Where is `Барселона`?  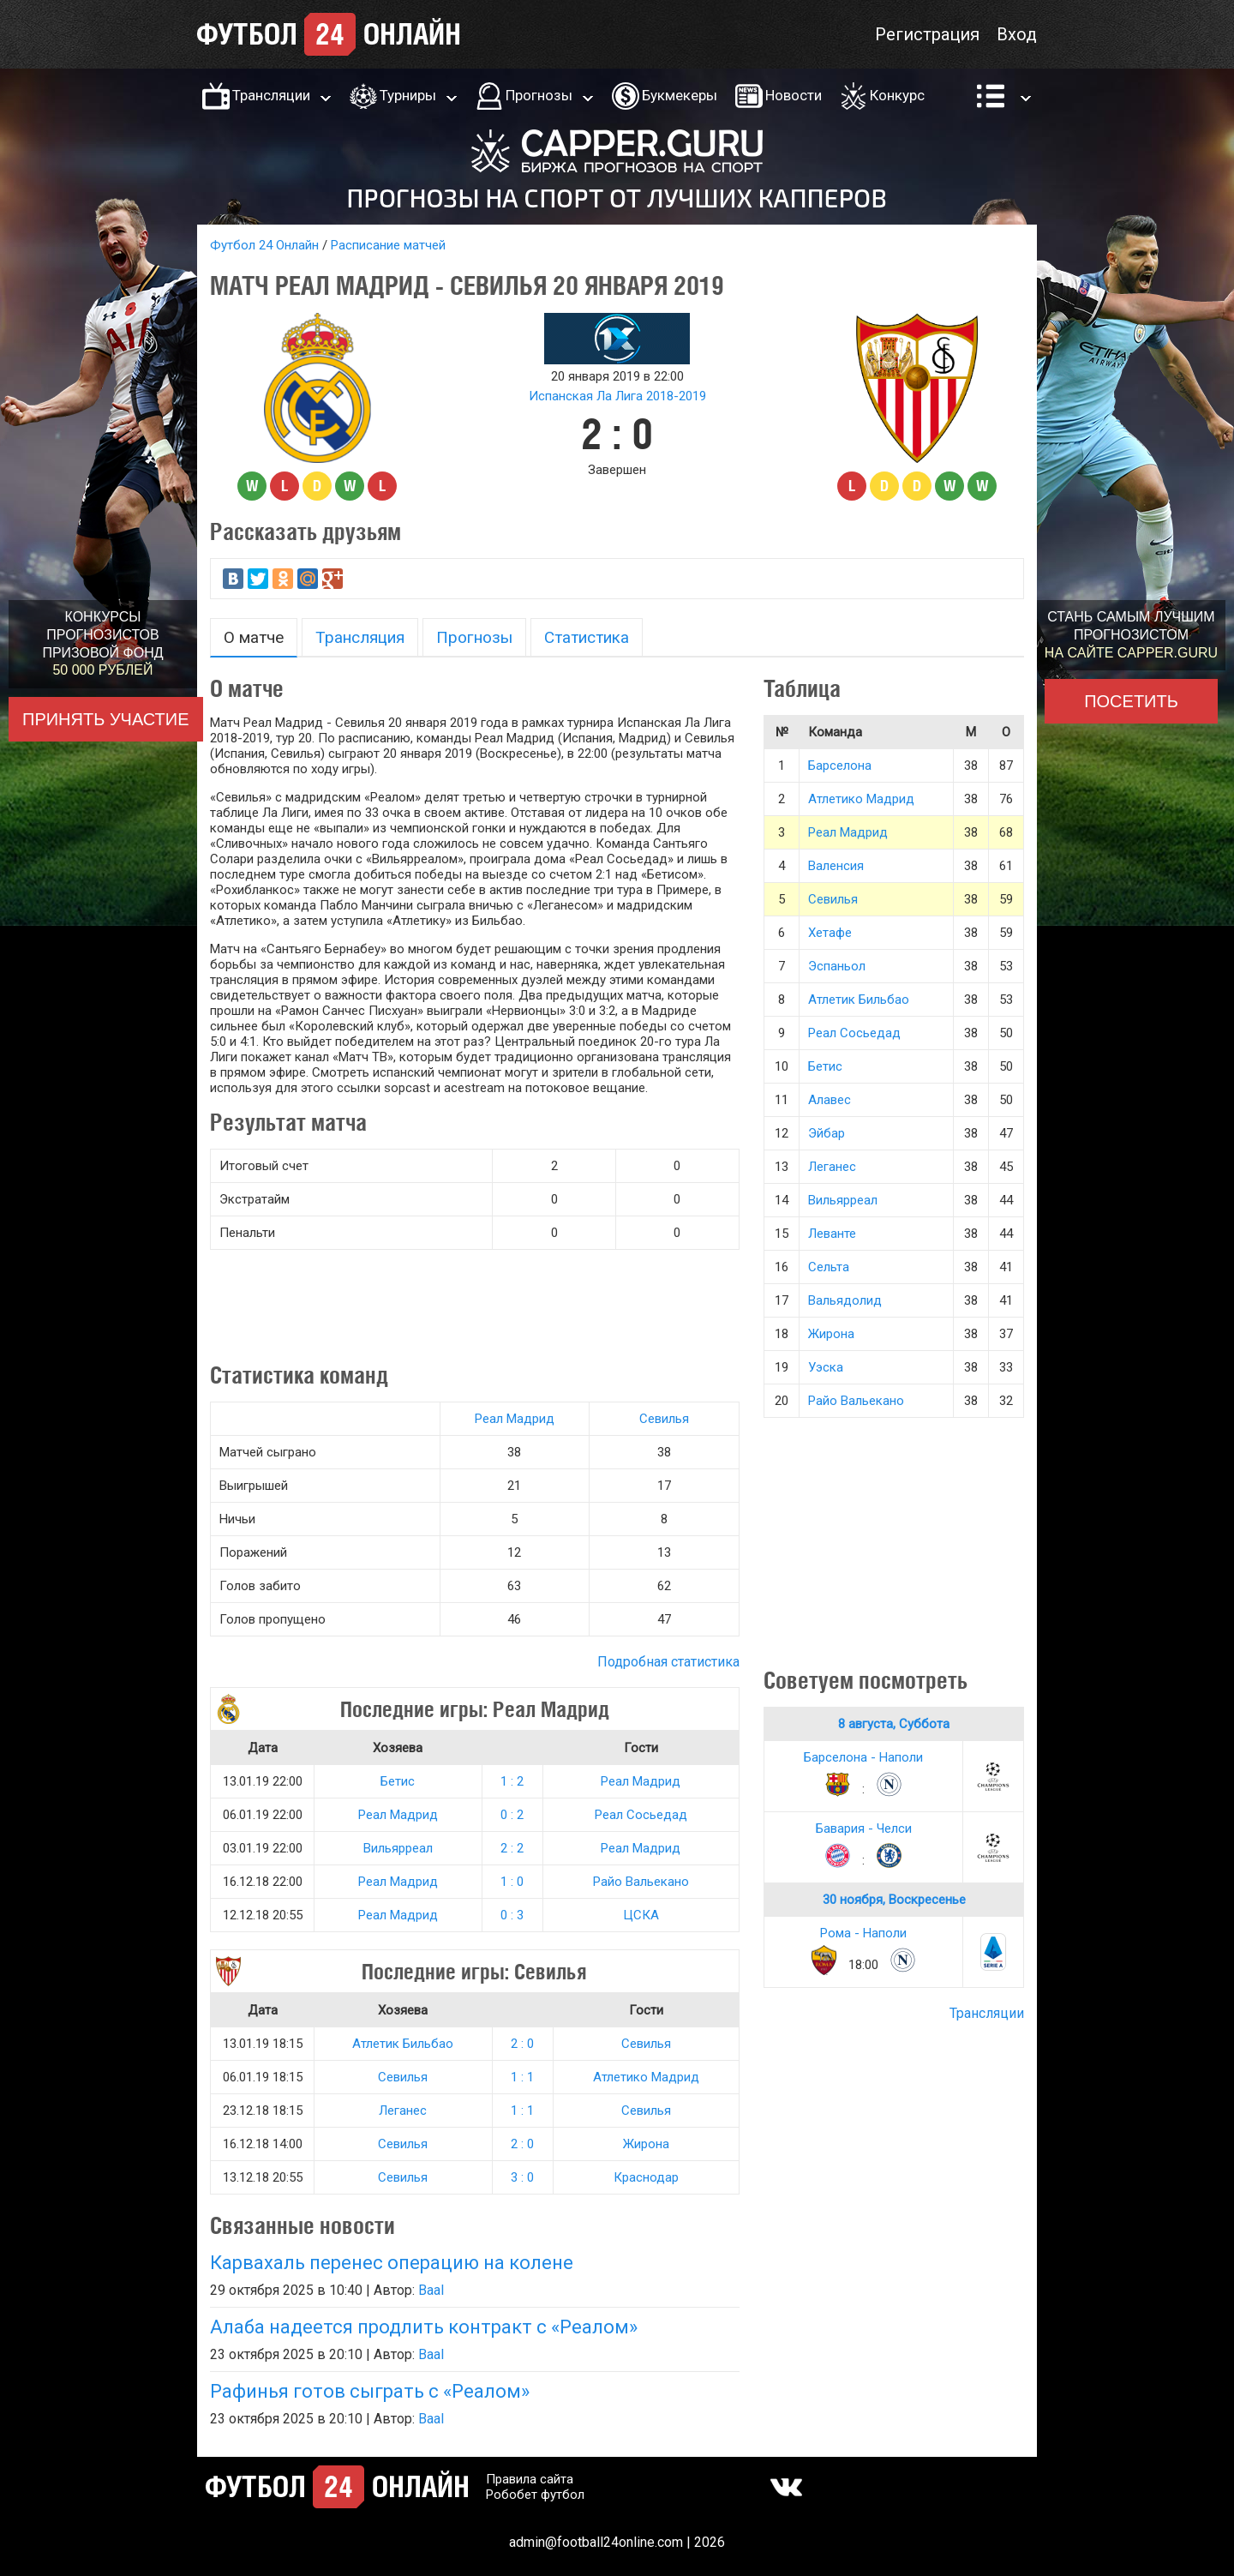
Барселона is located at coordinates (840, 765).